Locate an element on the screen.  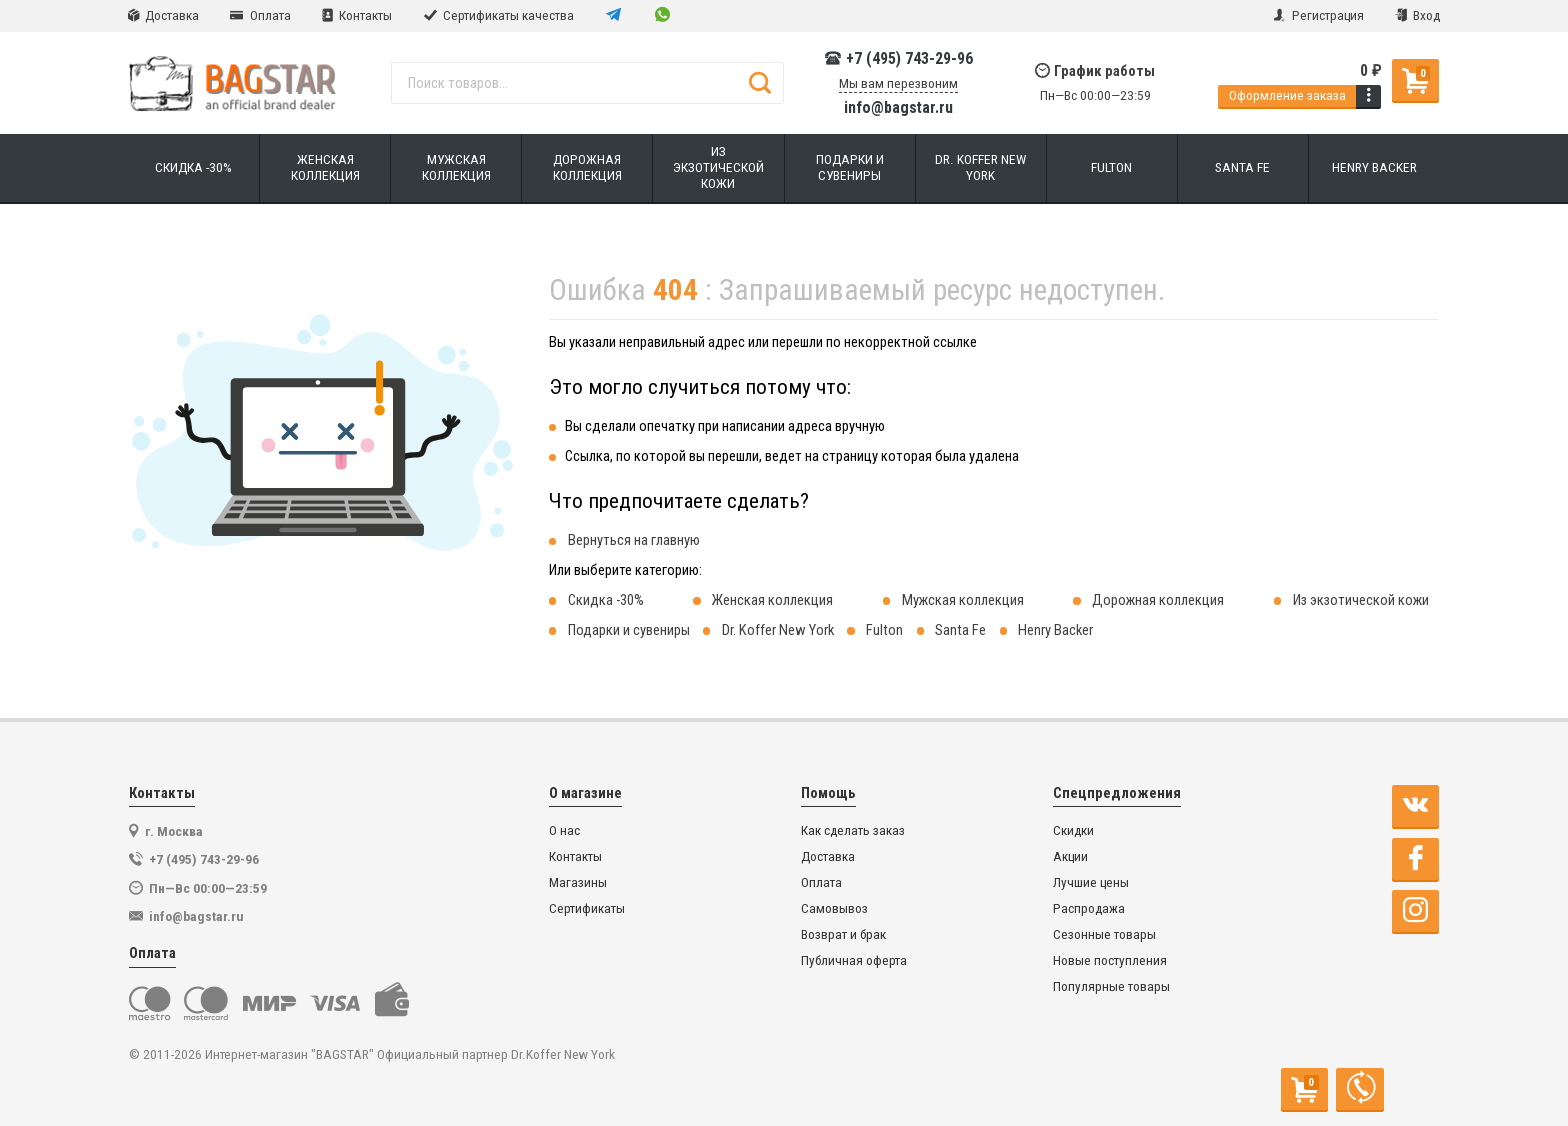
Henry Backer is located at coordinates (1055, 630).